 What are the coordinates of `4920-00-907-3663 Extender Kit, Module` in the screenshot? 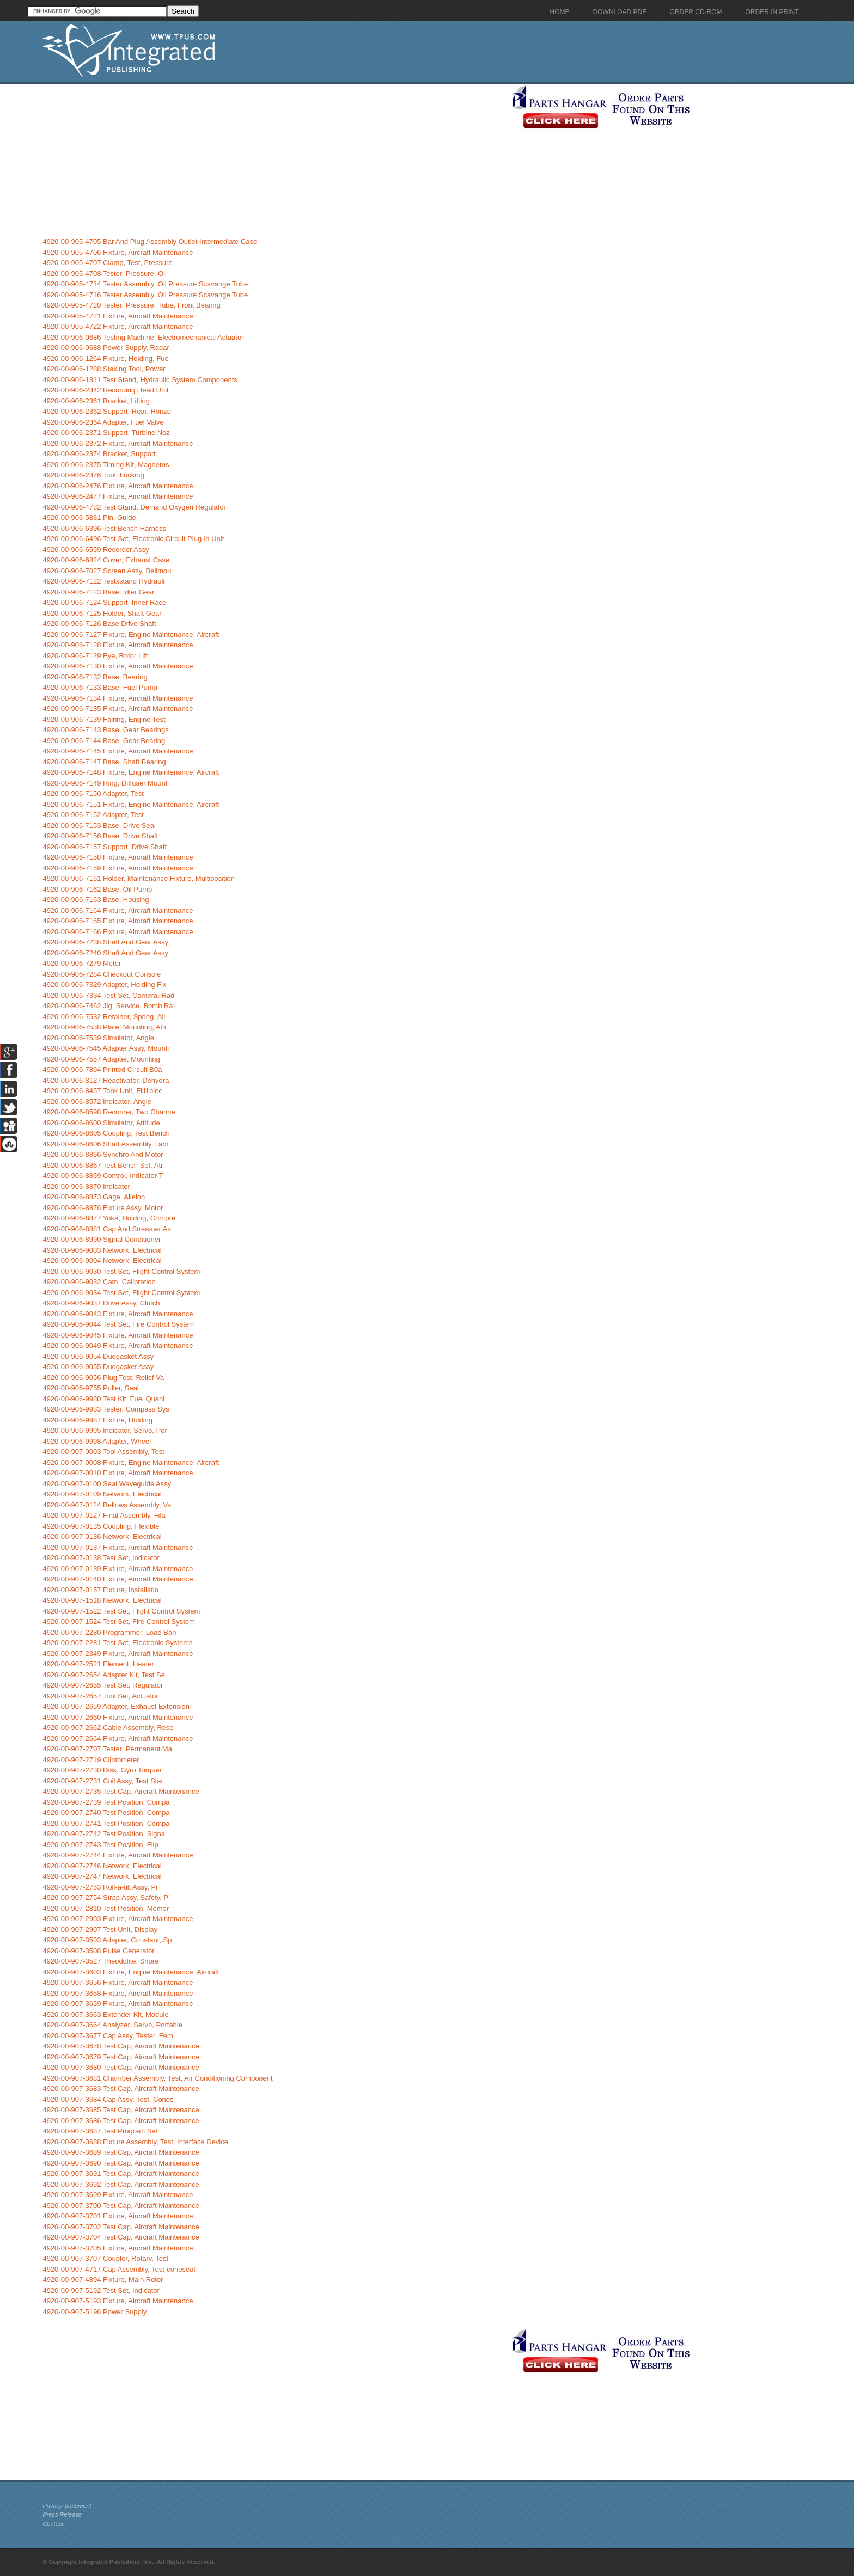 It's located at (105, 2014).